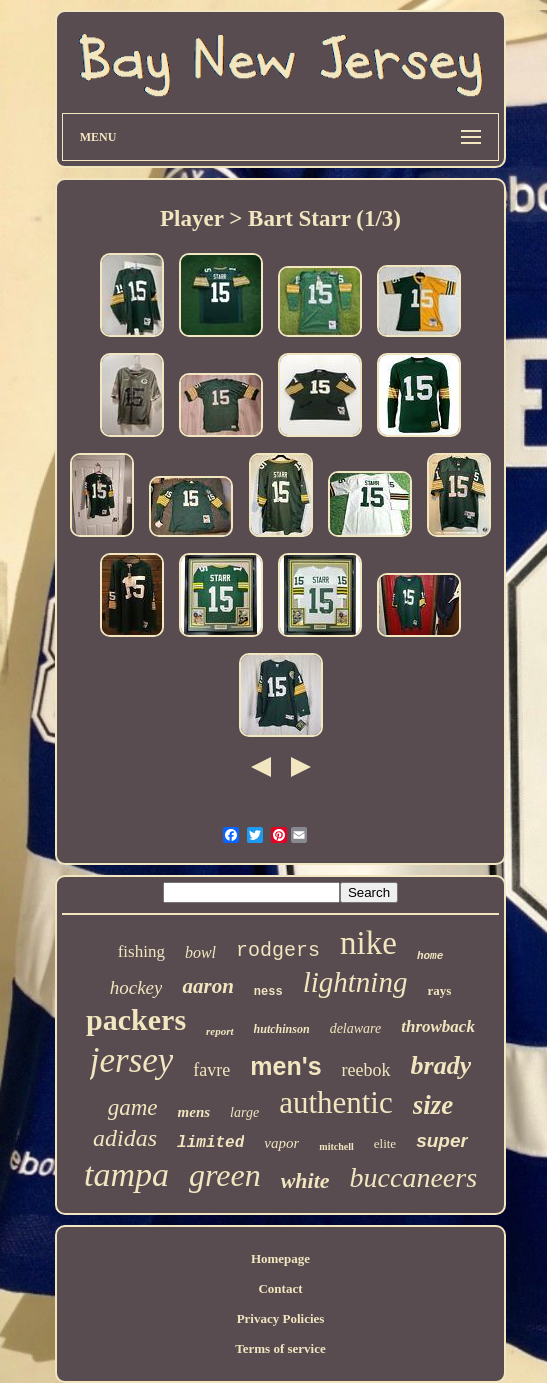 The image size is (547, 1383). I want to click on ness, so click(268, 992).